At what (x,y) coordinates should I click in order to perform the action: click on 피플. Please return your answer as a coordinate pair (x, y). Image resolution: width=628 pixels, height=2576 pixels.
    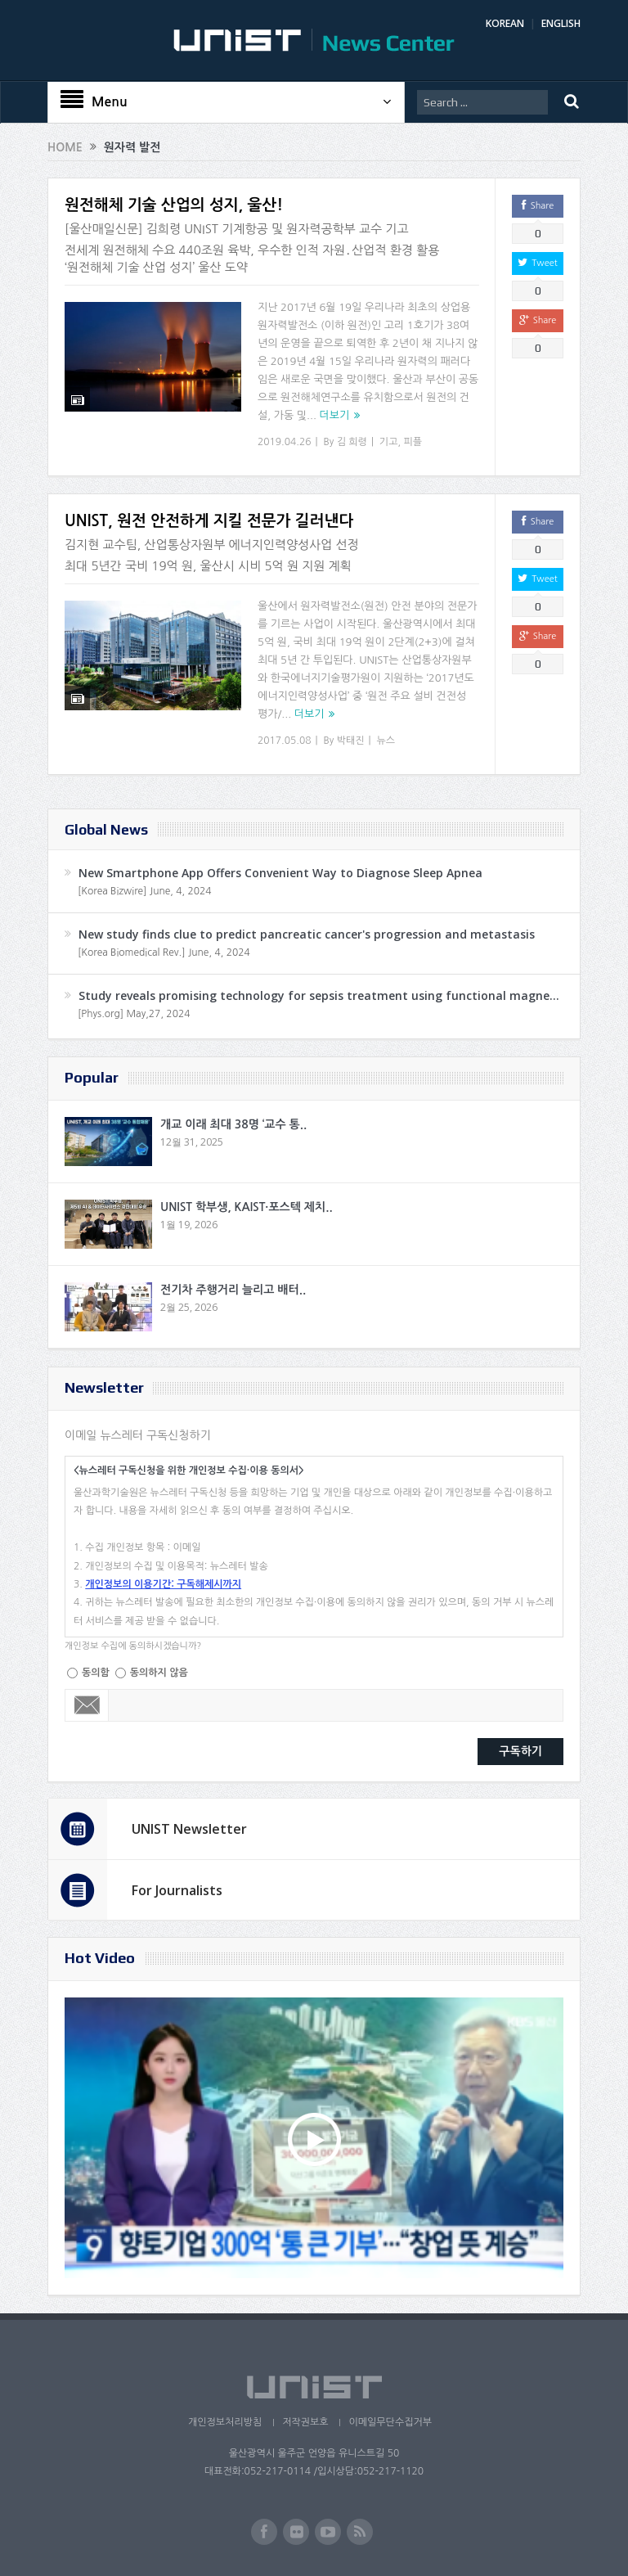
    Looking at the image, I should click on (412, 442).